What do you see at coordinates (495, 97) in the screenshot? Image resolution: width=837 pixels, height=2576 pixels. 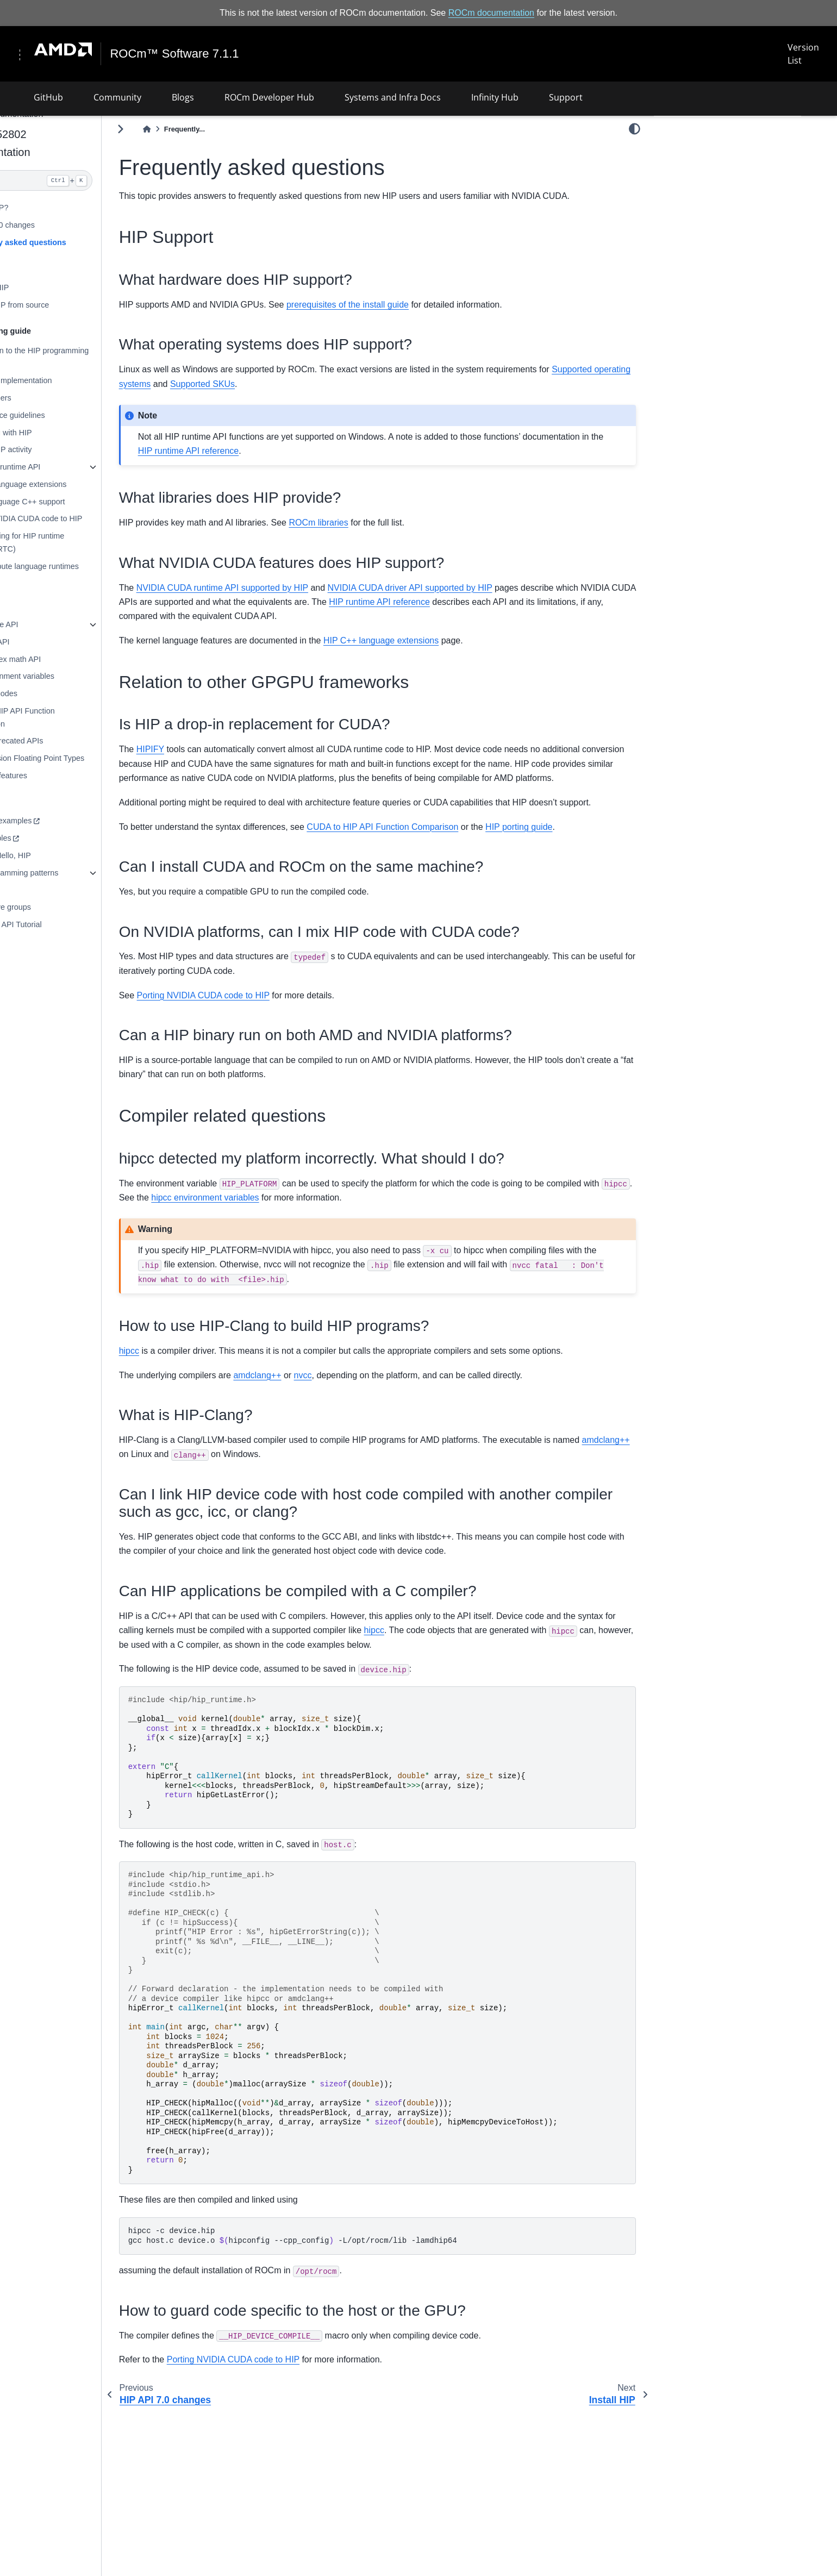 I see `Infinity Hub [button]` at bounding box center [495, 97].